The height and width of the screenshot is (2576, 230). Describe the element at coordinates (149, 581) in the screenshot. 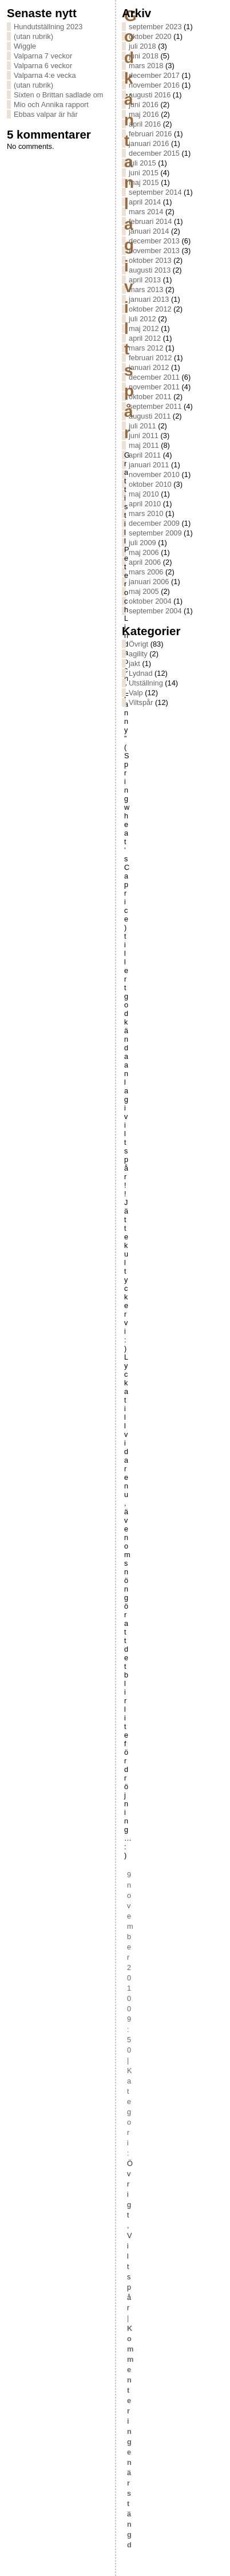

I see `januari 2006` at that location.